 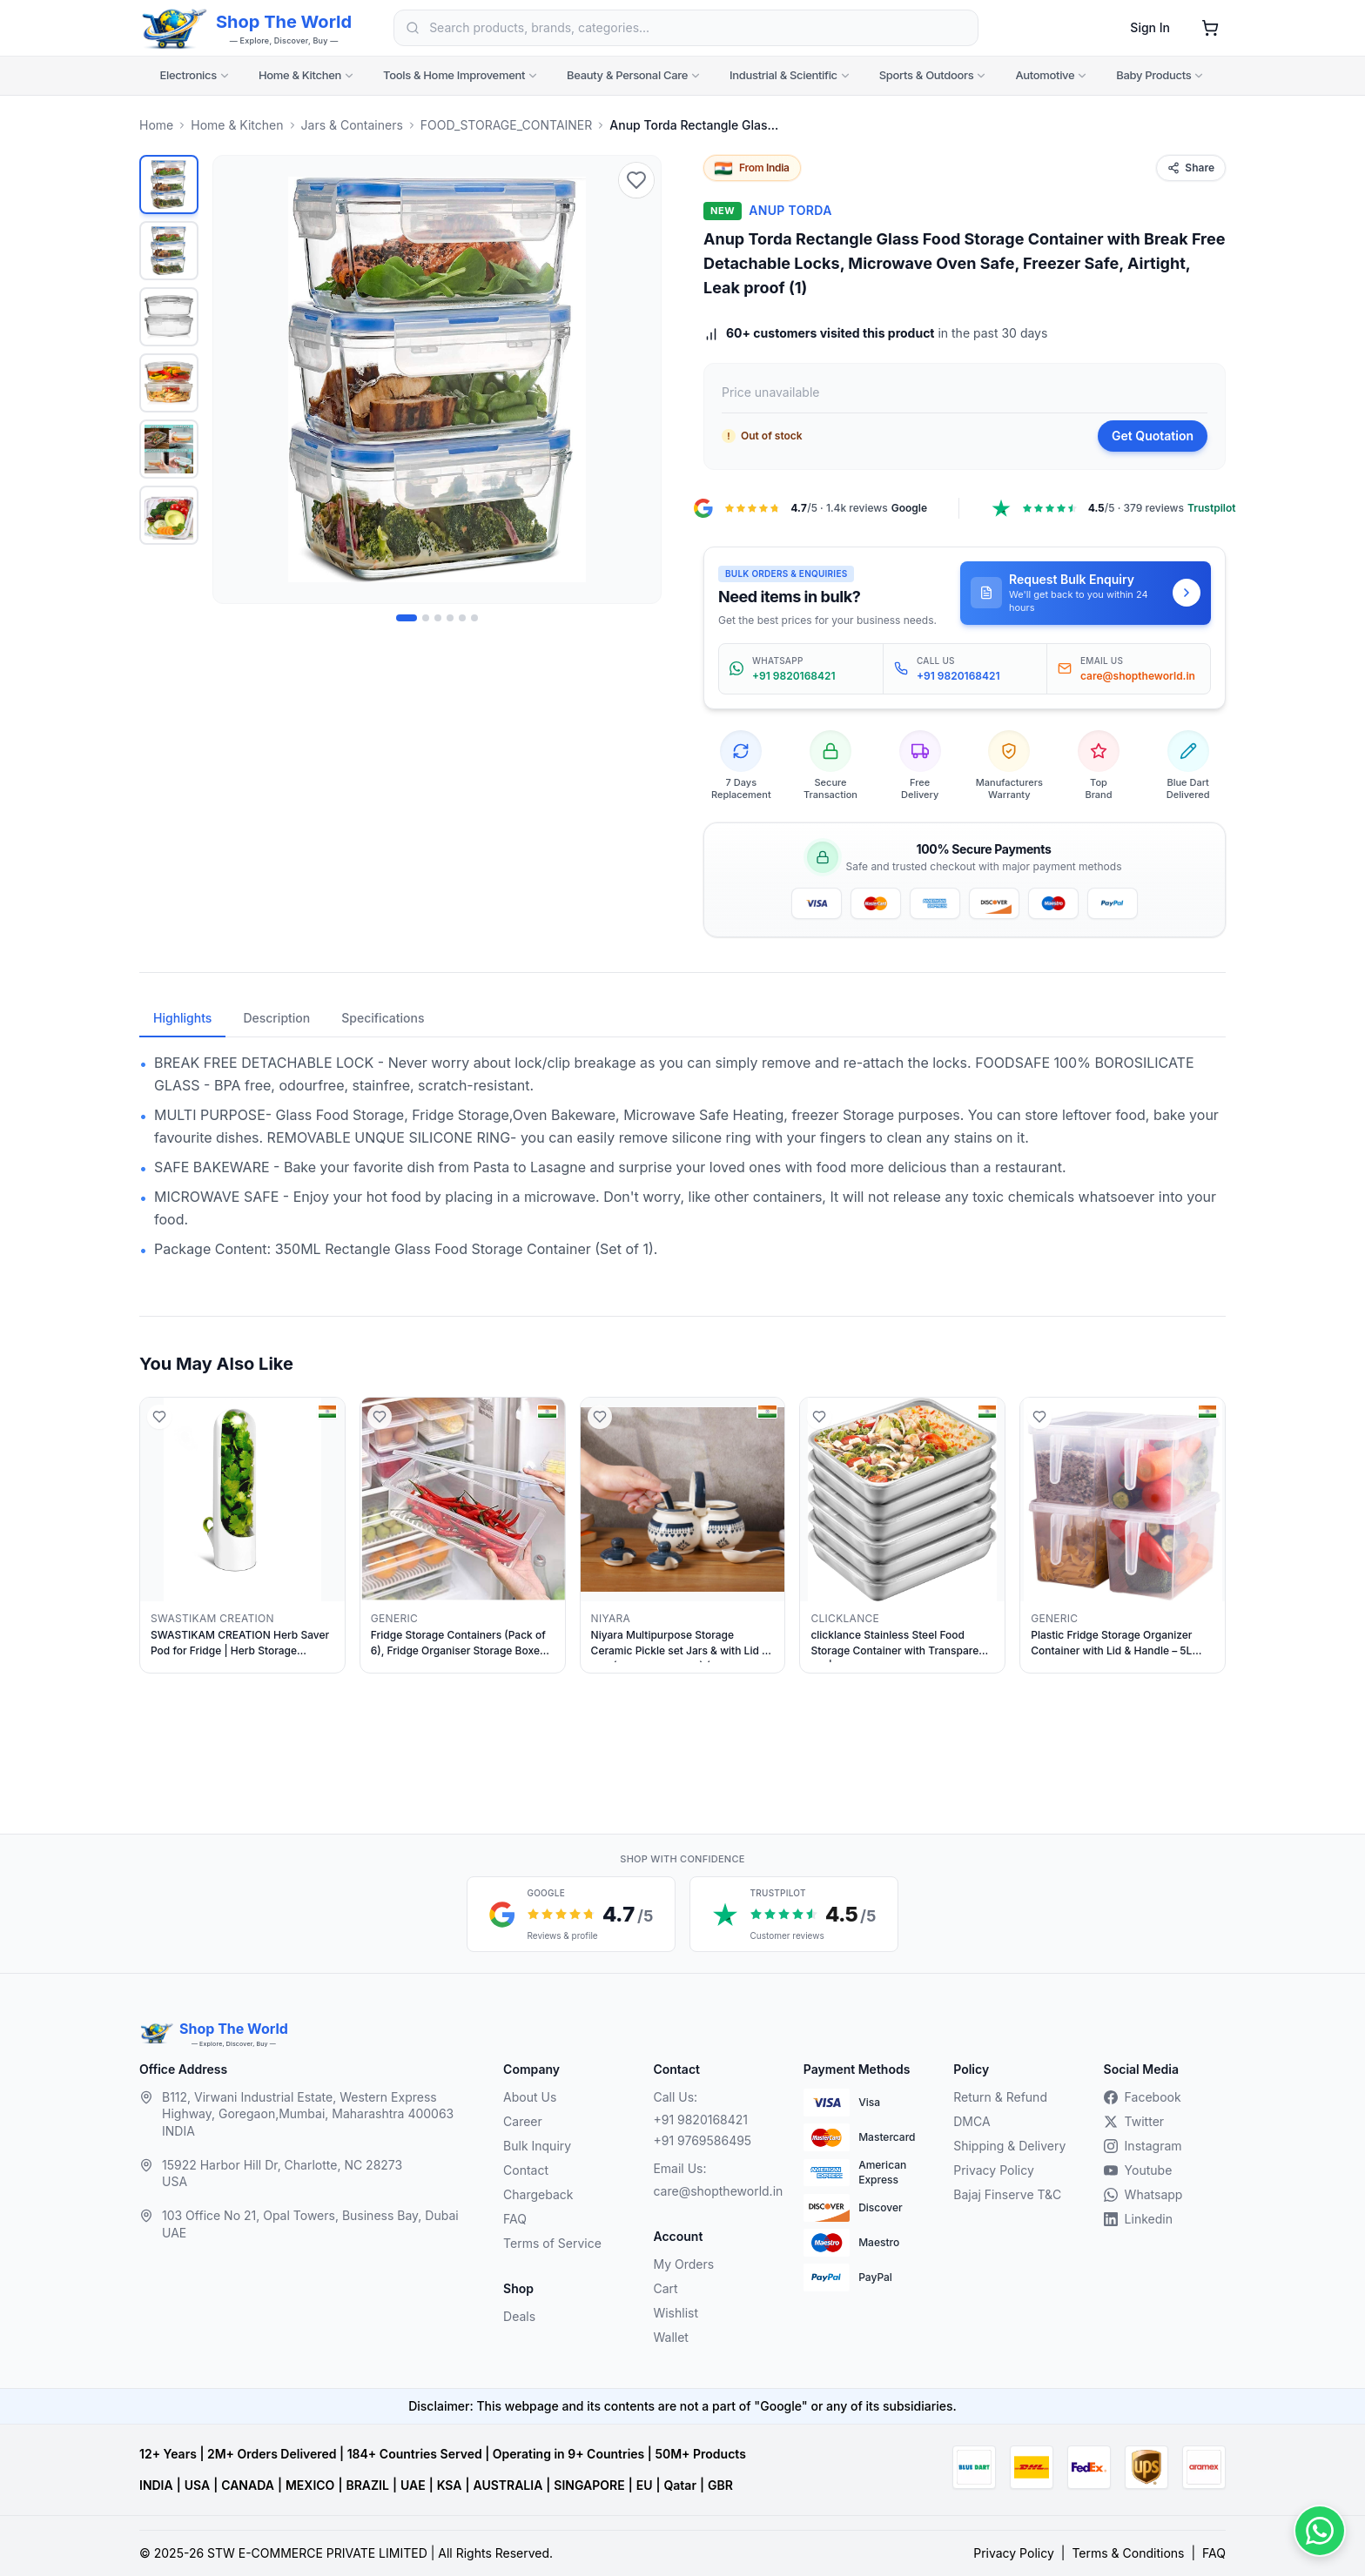 I want to click on Privacy Policy, so click(x=993, y=2170).